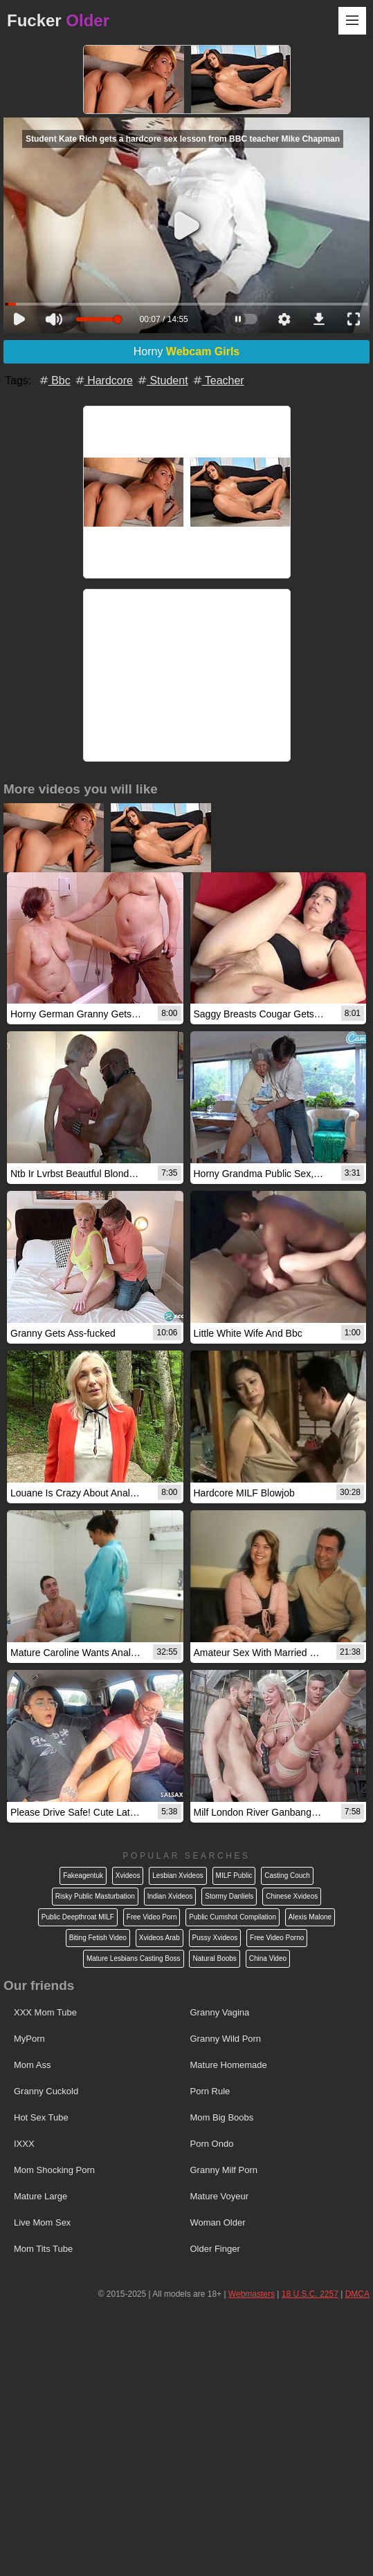 This screenshot has width=373, height=2576. What do you see at coordinates (217, 380) in the screenshot?
I see `Teacher` at bounding box center [217, 380].